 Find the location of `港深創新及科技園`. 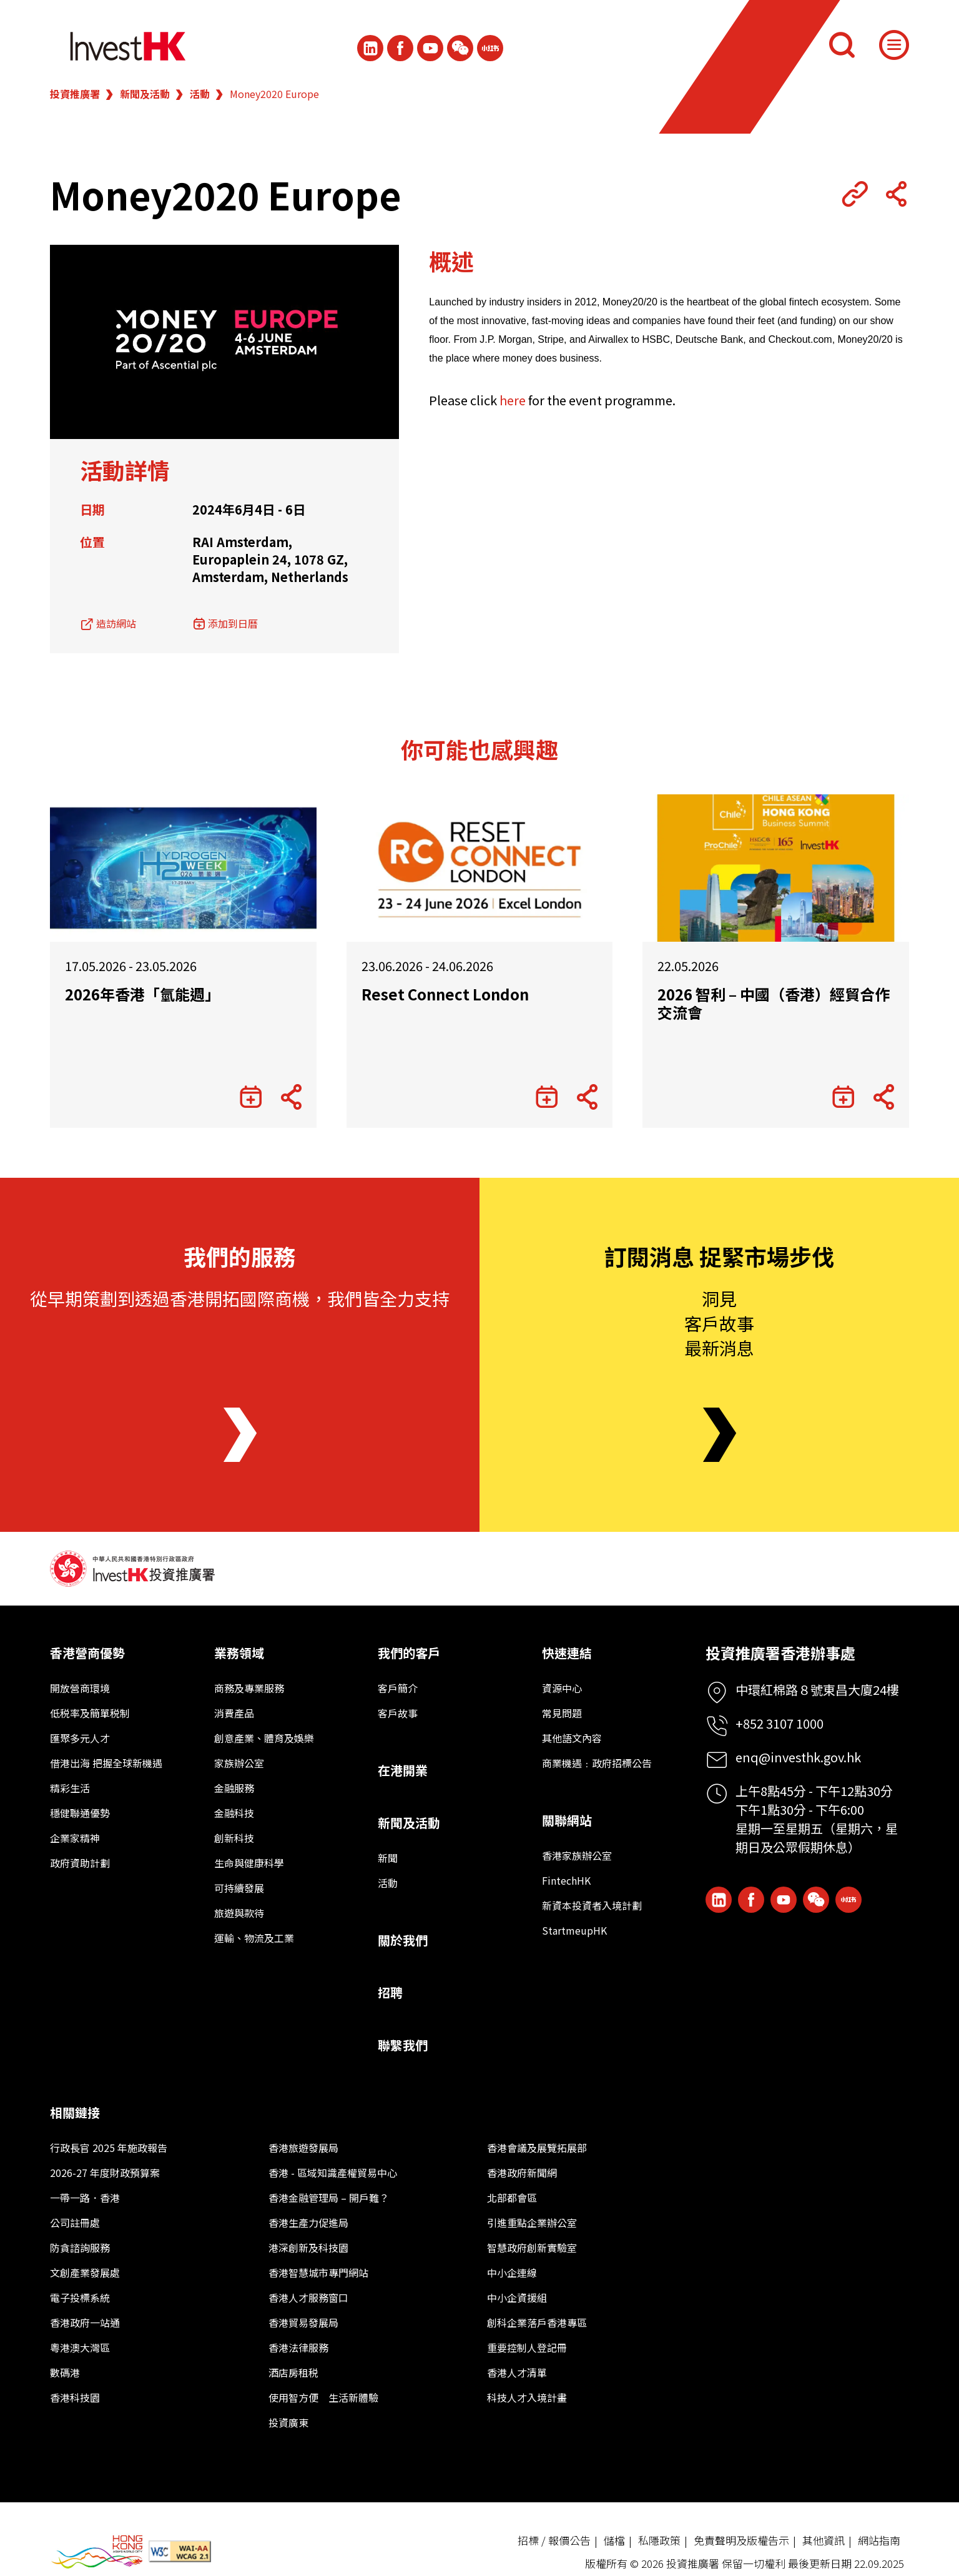

港深創新及科技園 is located at coordinates (308, 2247).